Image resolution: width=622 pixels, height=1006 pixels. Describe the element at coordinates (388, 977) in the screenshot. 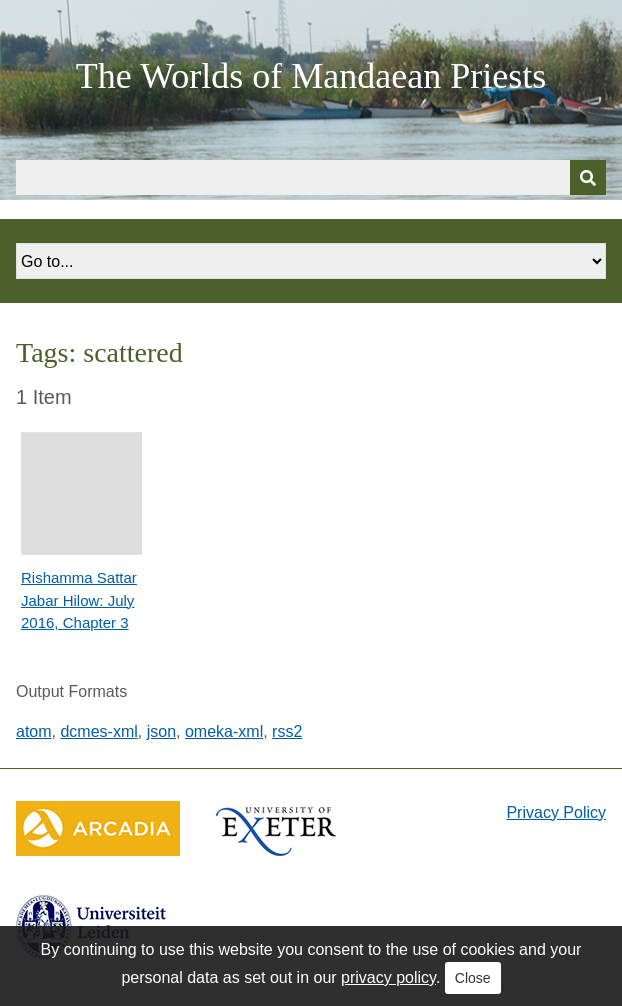

I see `privacy policy` at that location.